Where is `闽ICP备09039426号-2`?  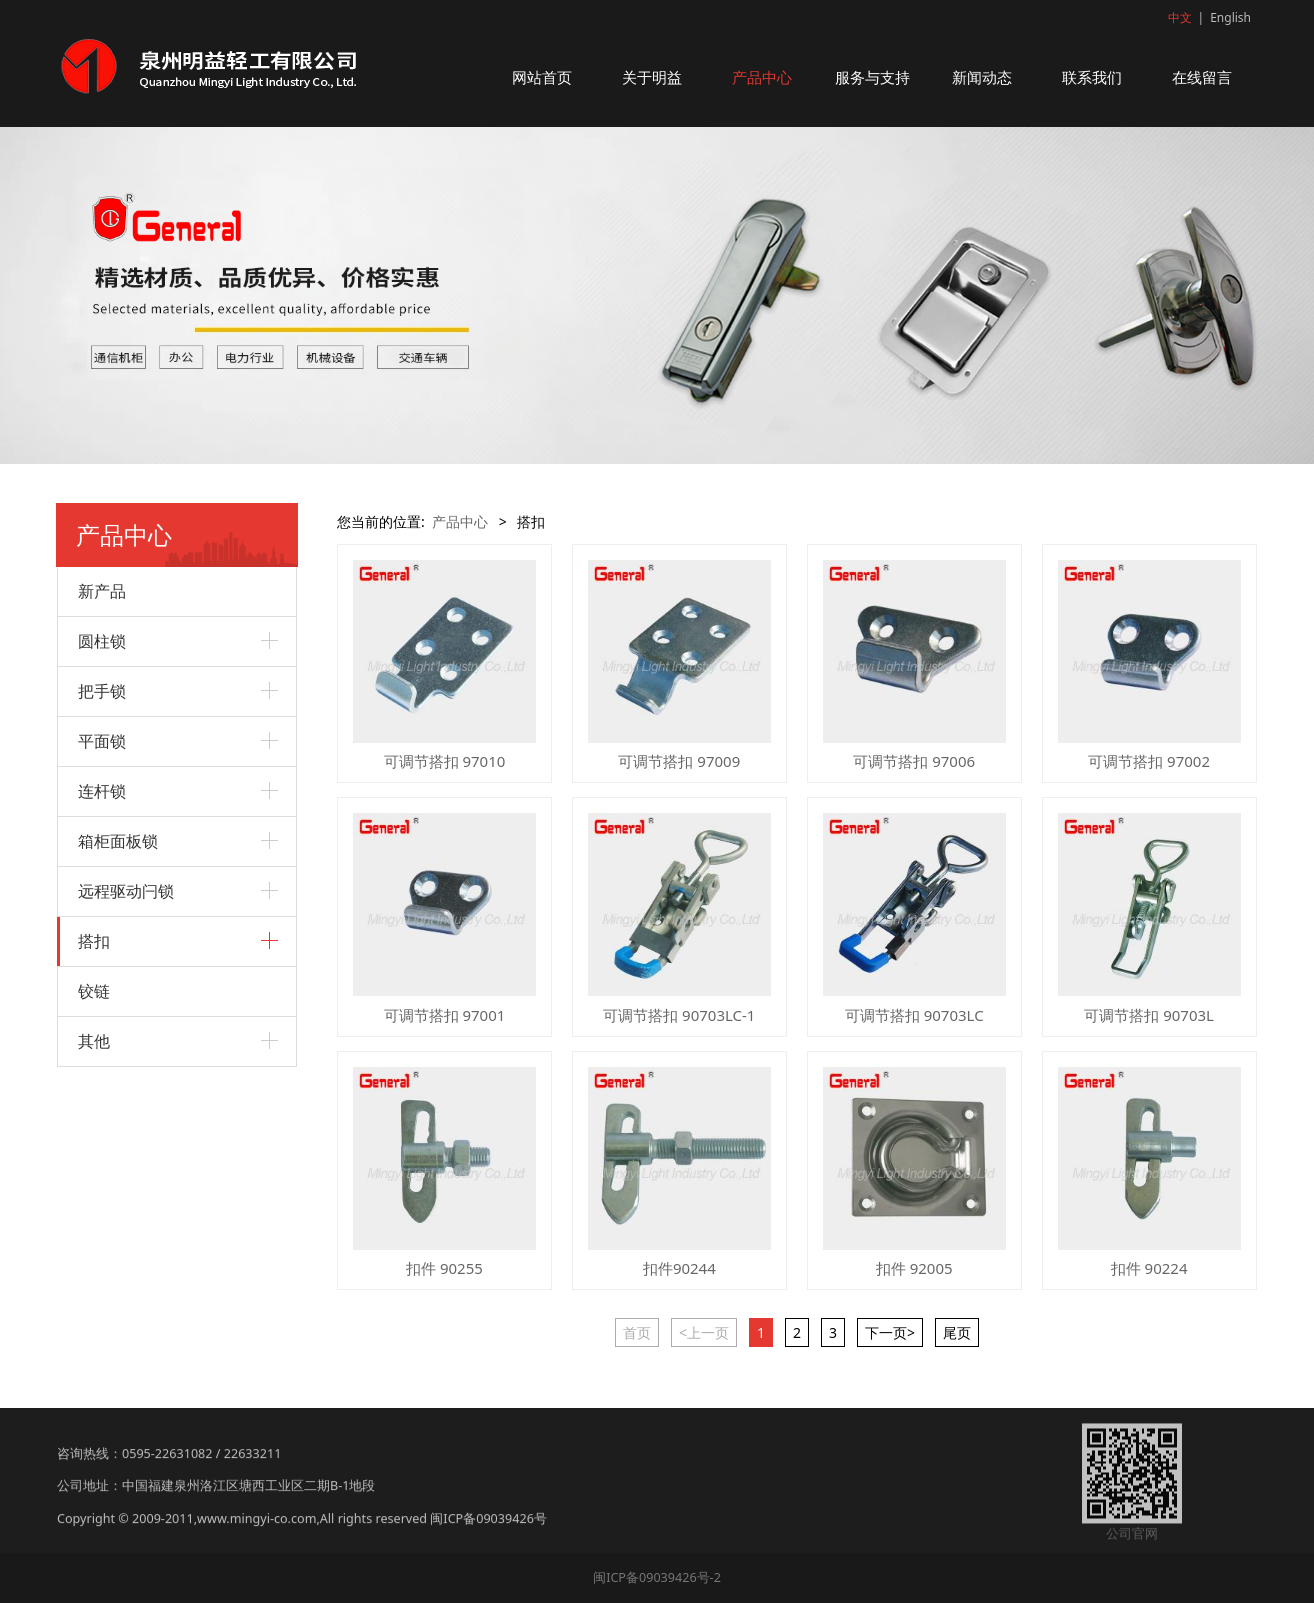 闽ICP备09039426号-2 is located at coordinates (657, 1577).